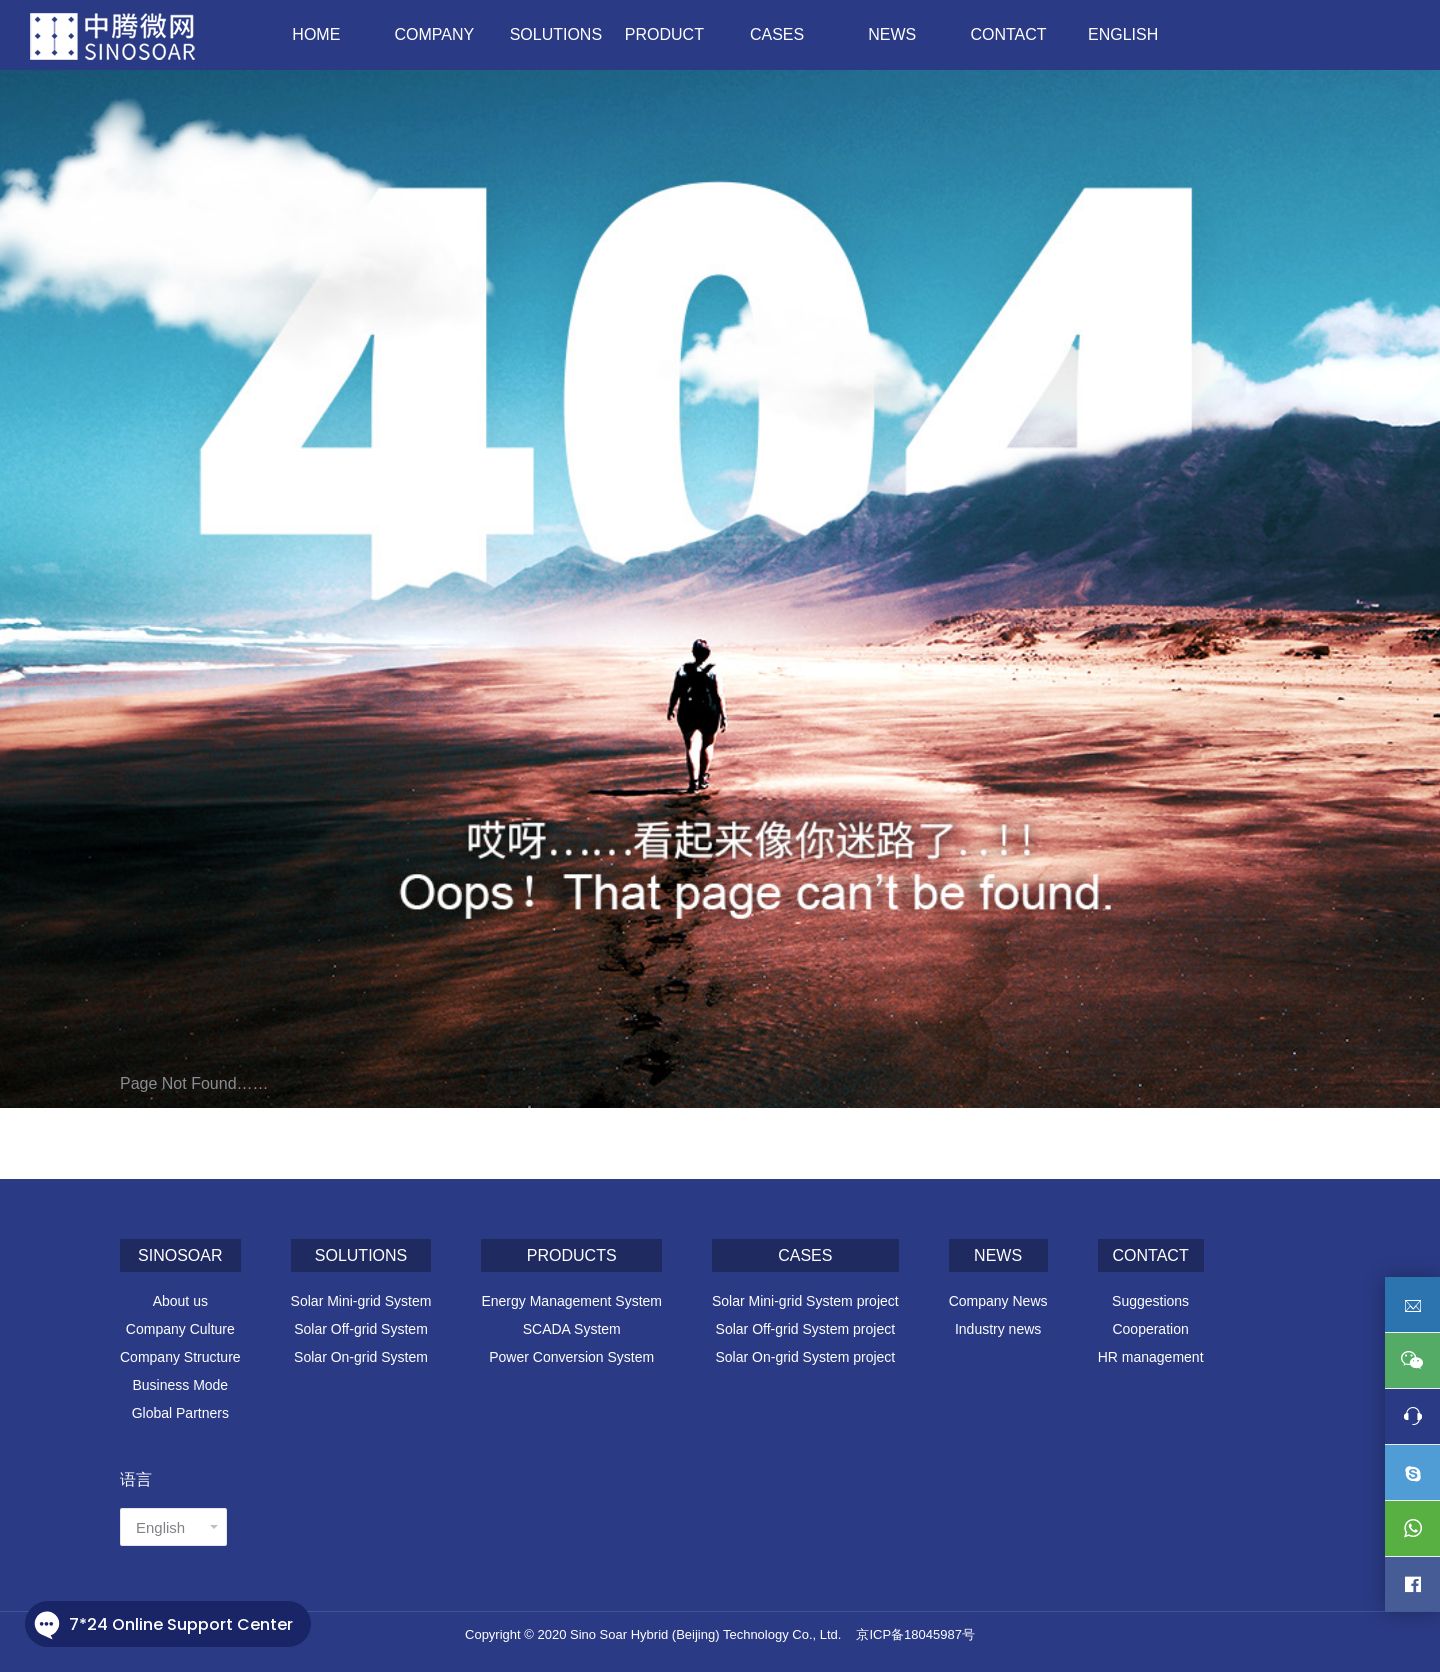 This screenshot has width=1440, height=1672. Describe the element at coordinates (361, 1329) in the screenshot. I see `Solar Off-grid System` at that location.